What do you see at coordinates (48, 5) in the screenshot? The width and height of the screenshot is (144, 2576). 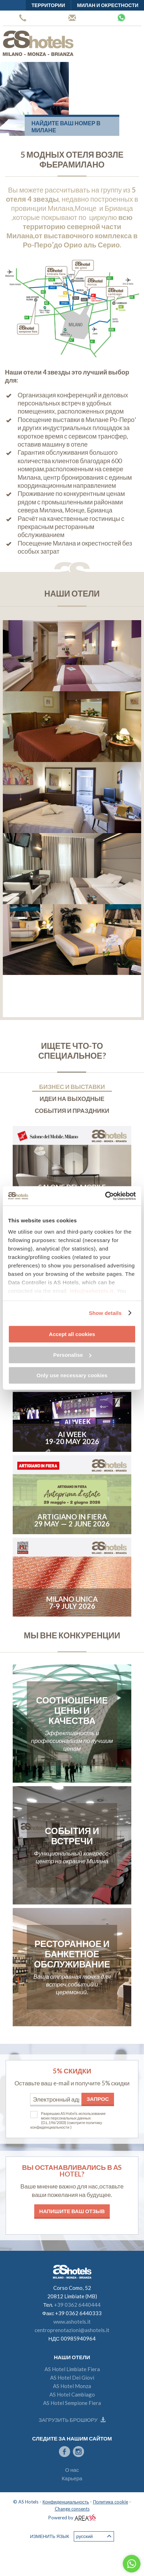 I see `территории` at bounding box center [48, 5].